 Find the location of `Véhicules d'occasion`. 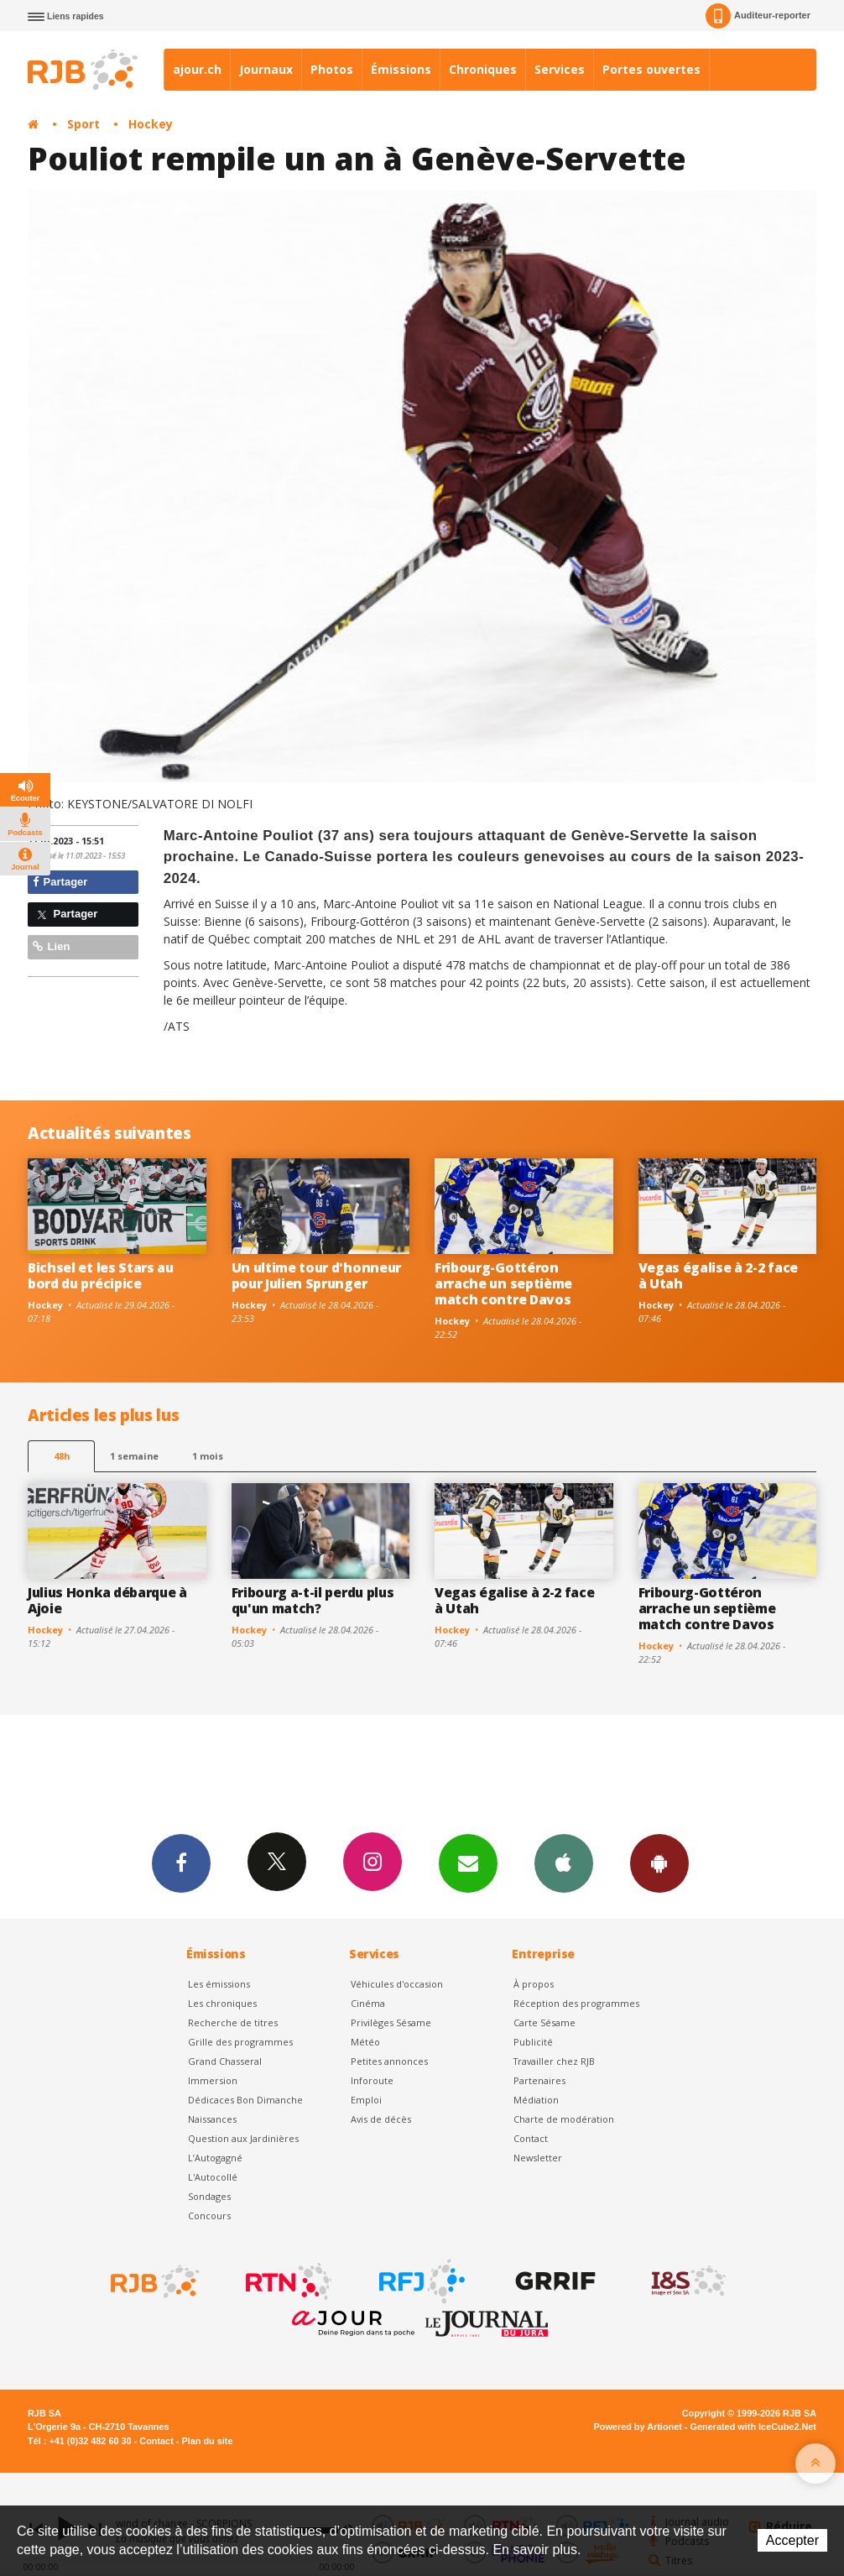

Véhicules d'occasion is located at coordinates (397, 1983).